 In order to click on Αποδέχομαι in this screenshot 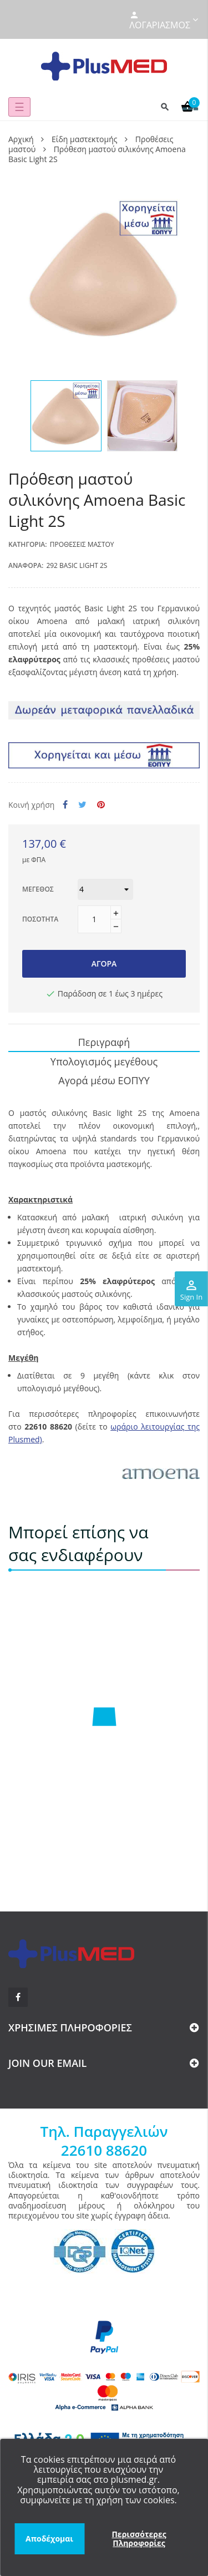, I will do `click(49, 2538)`.